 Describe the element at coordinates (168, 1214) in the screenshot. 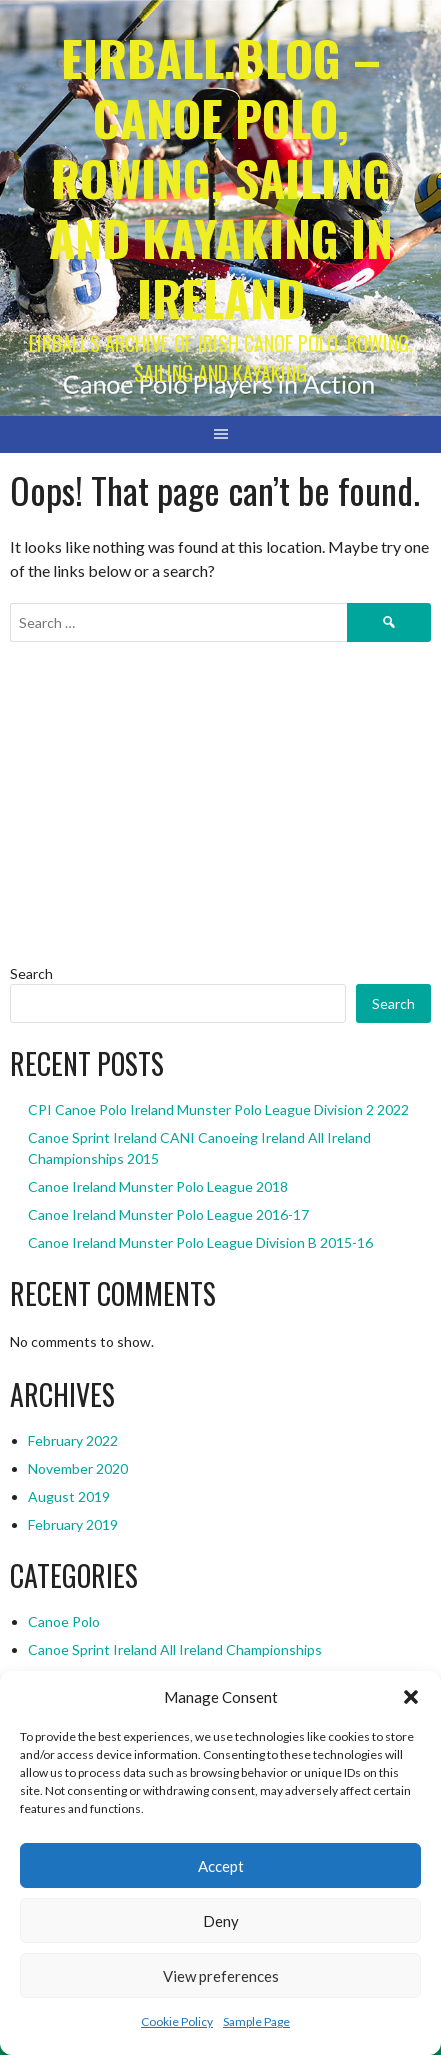

I see `Canoe Ireland Munster Polo League 2016-17` at that location.